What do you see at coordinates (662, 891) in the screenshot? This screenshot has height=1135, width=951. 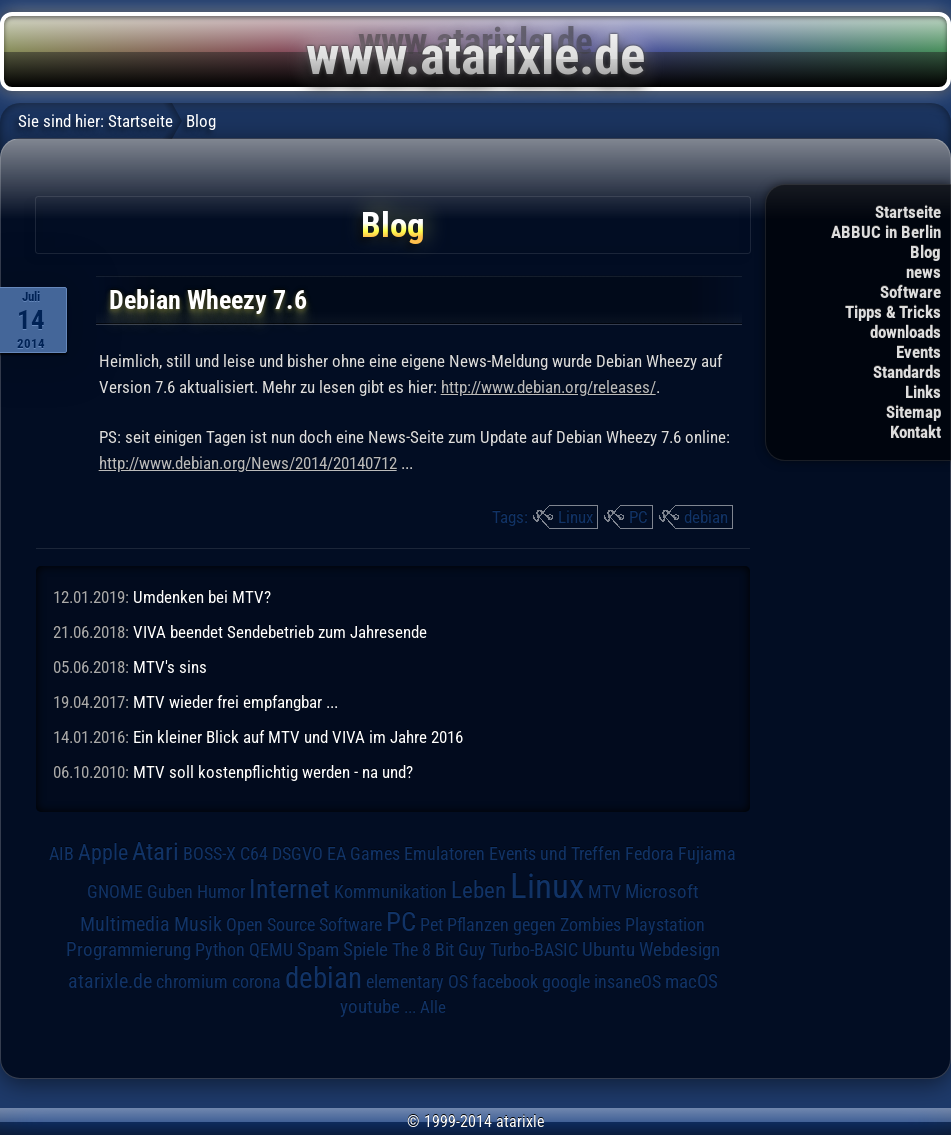 I see `Microsoft` at bounding box center [662, 891].